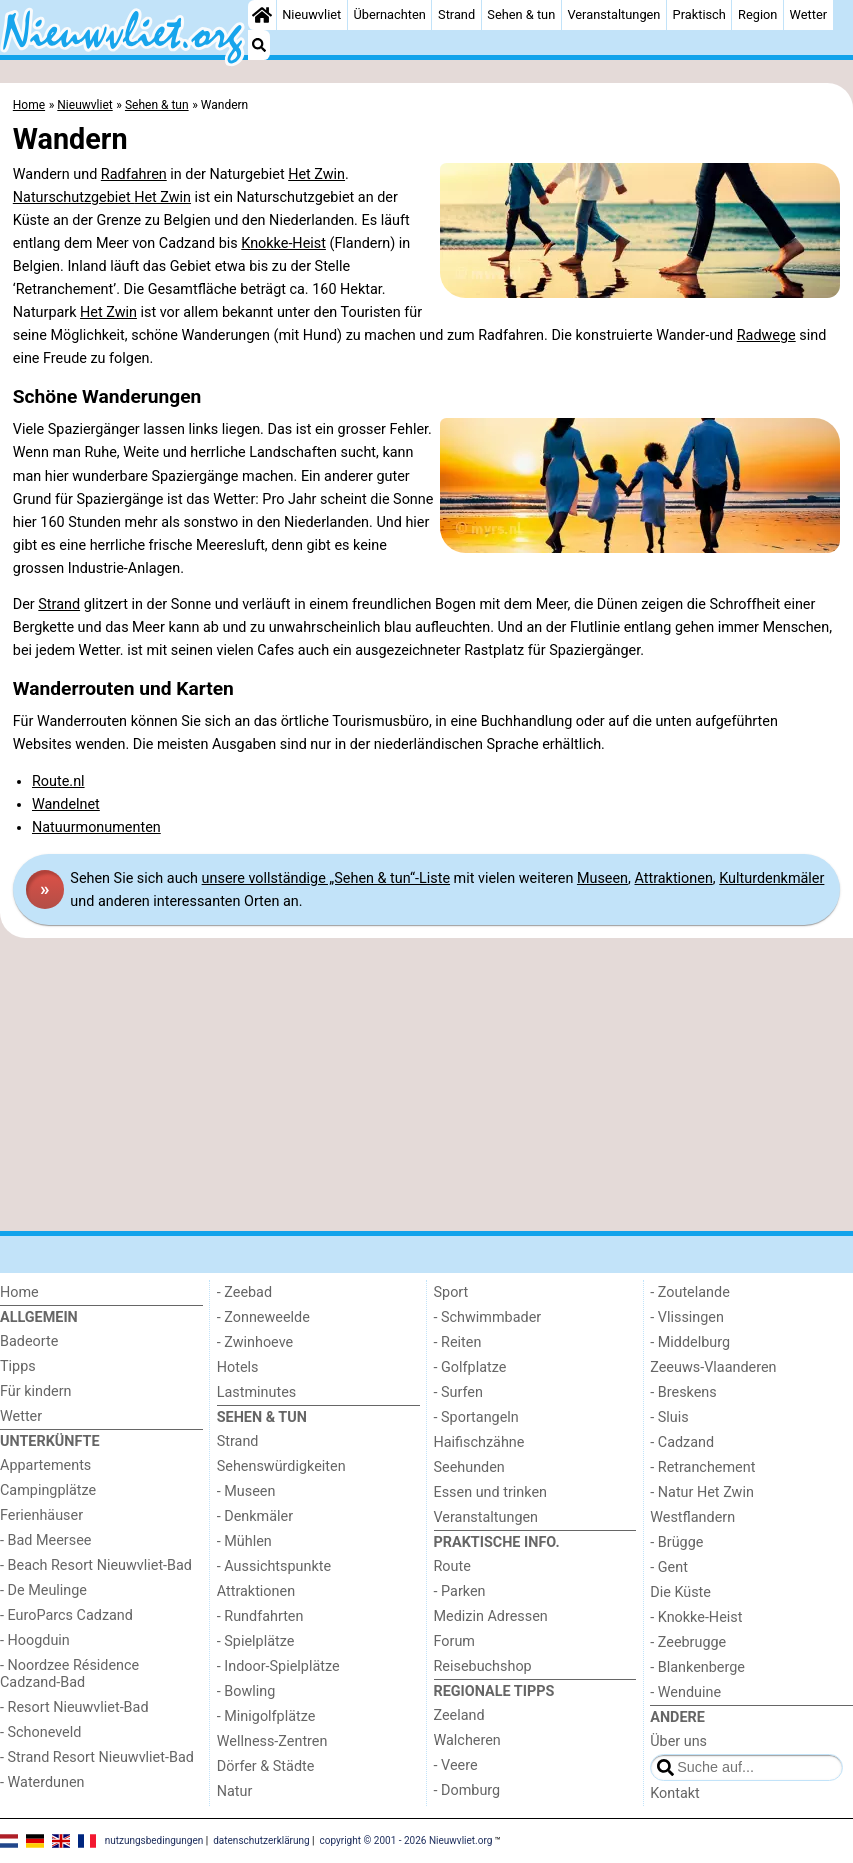  What do you see at coordinates (311, 14) in the screenshot?
I see `Nieuwvliet` at bounding box center [311, 14].